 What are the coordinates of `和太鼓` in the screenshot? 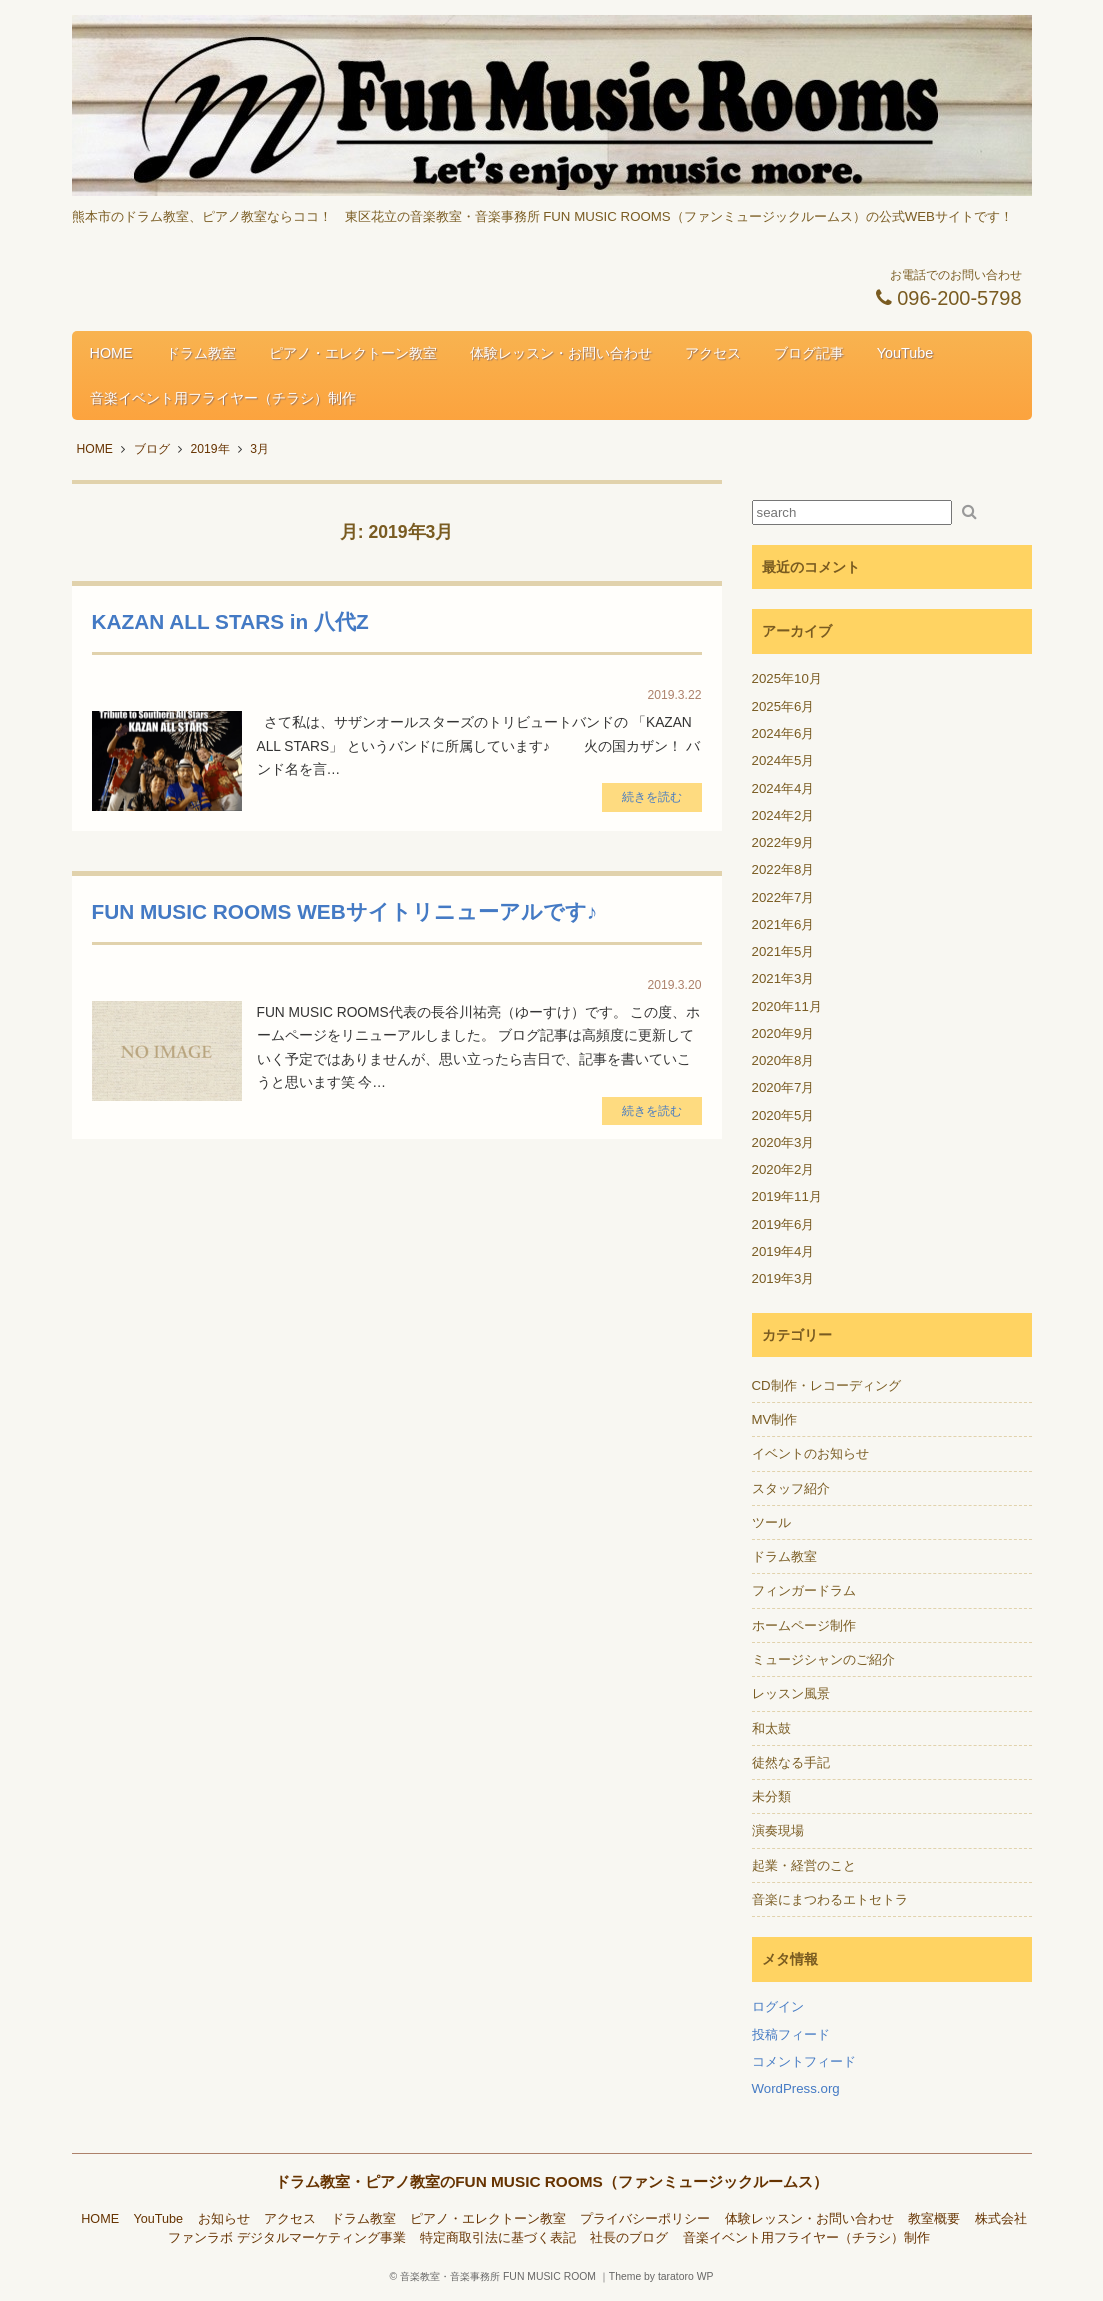 It's located at (771, 1728).